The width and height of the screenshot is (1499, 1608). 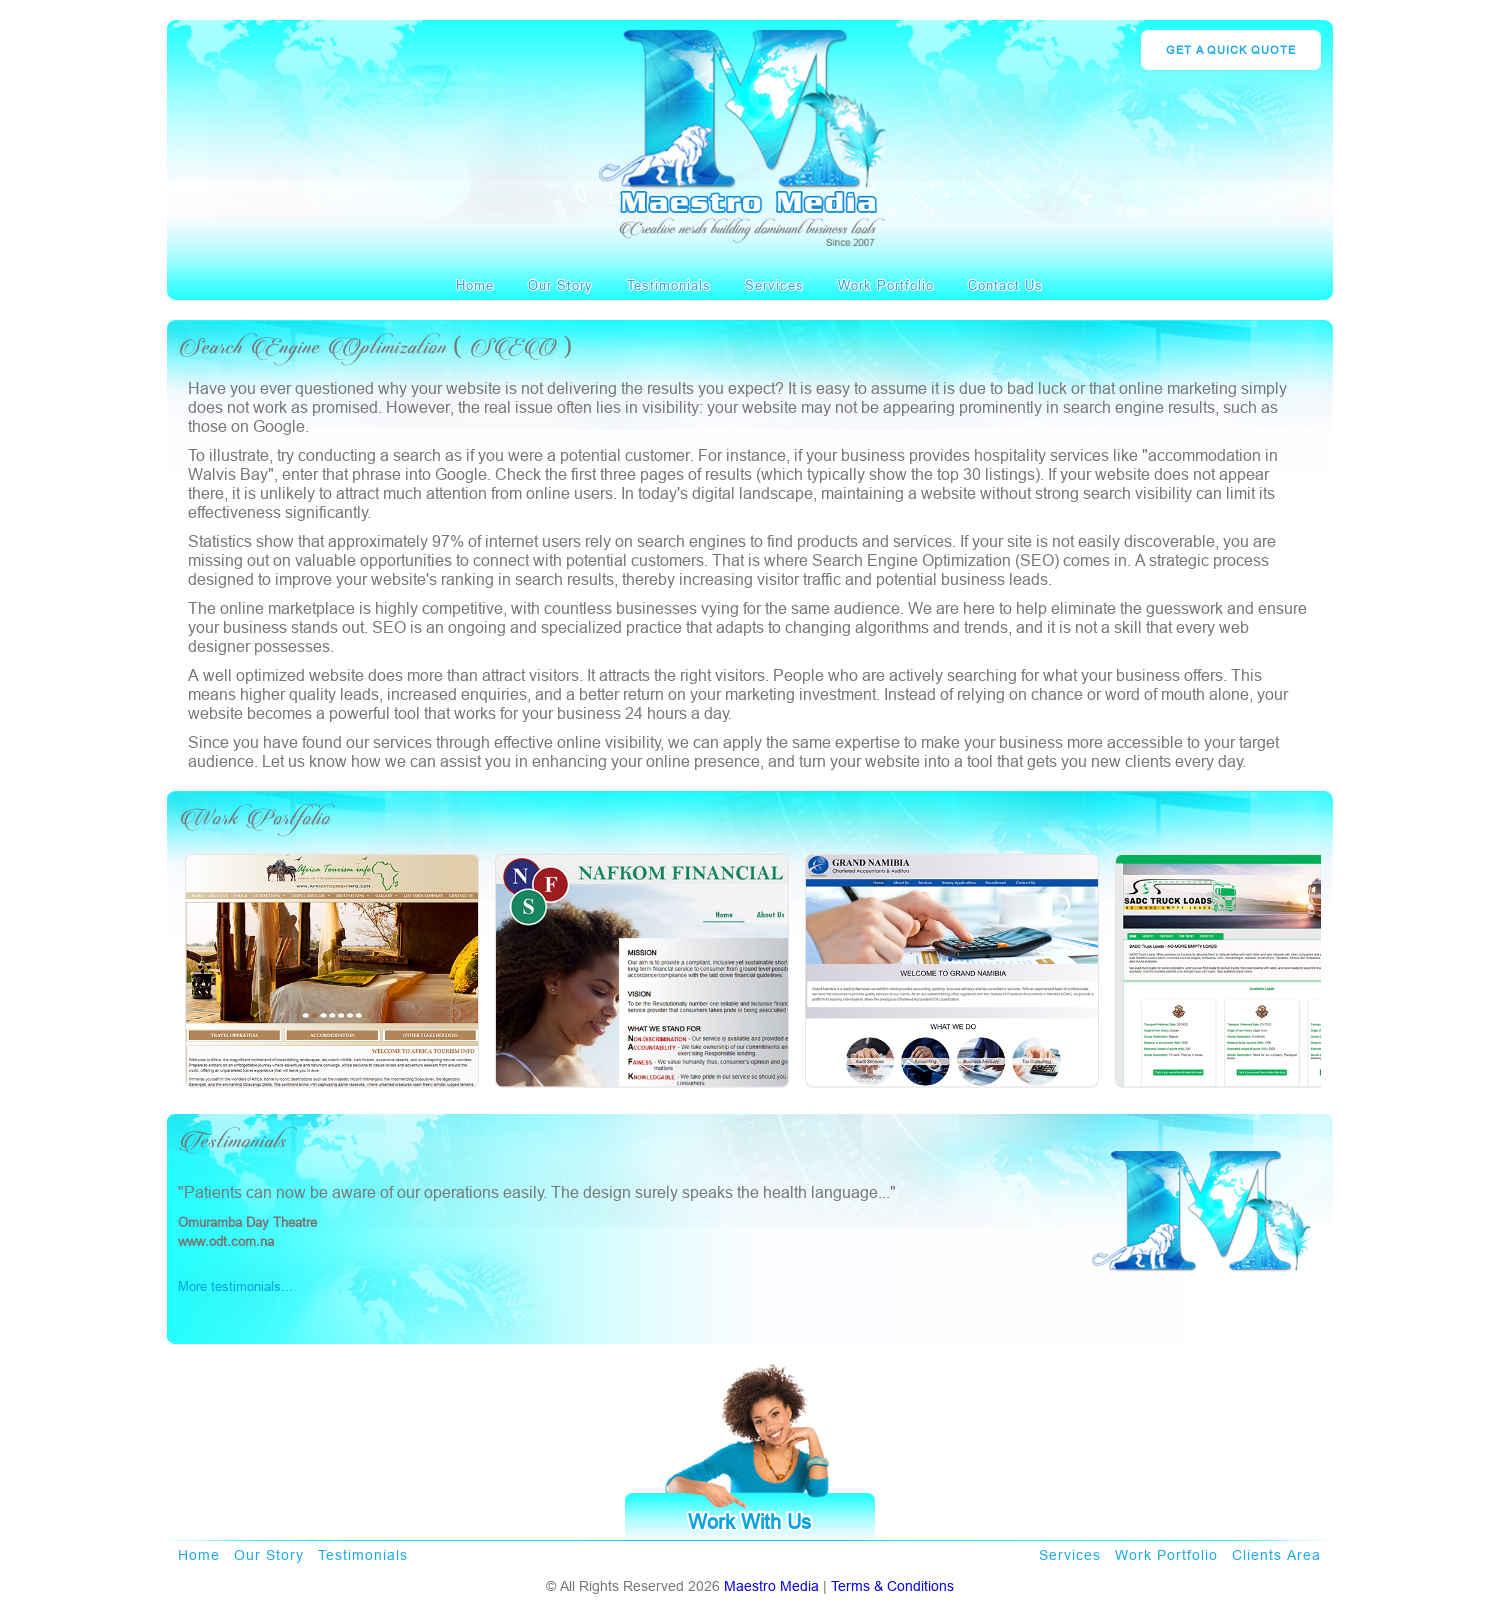 What do you see at coordinates (771, 1586) in the screenshot?
I see `Maestro Media` at bounding box center [771, 1586].